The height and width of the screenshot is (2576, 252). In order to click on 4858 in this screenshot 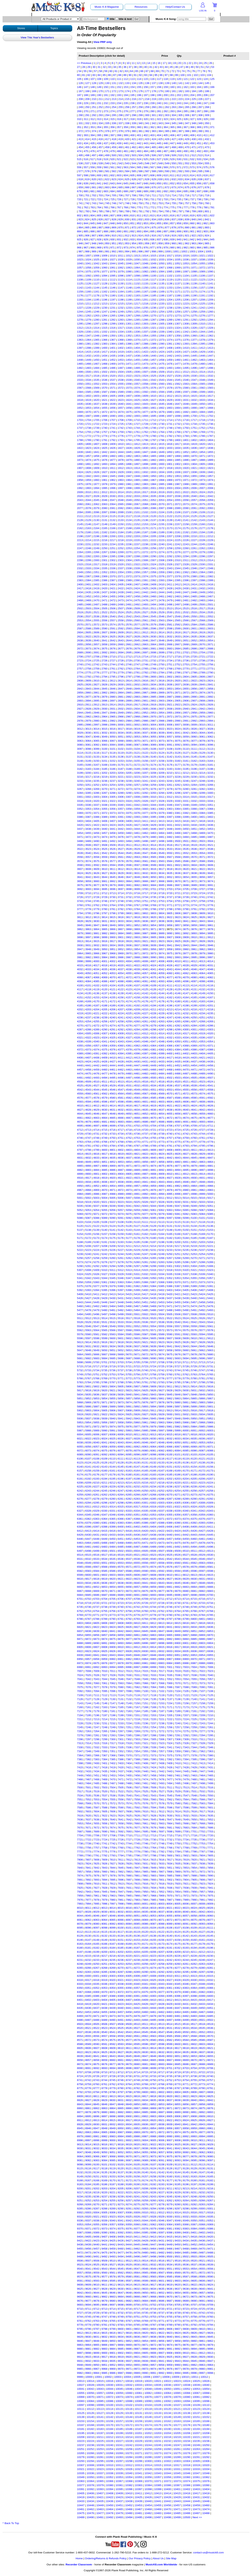, I will do `click(161, 1161)`.